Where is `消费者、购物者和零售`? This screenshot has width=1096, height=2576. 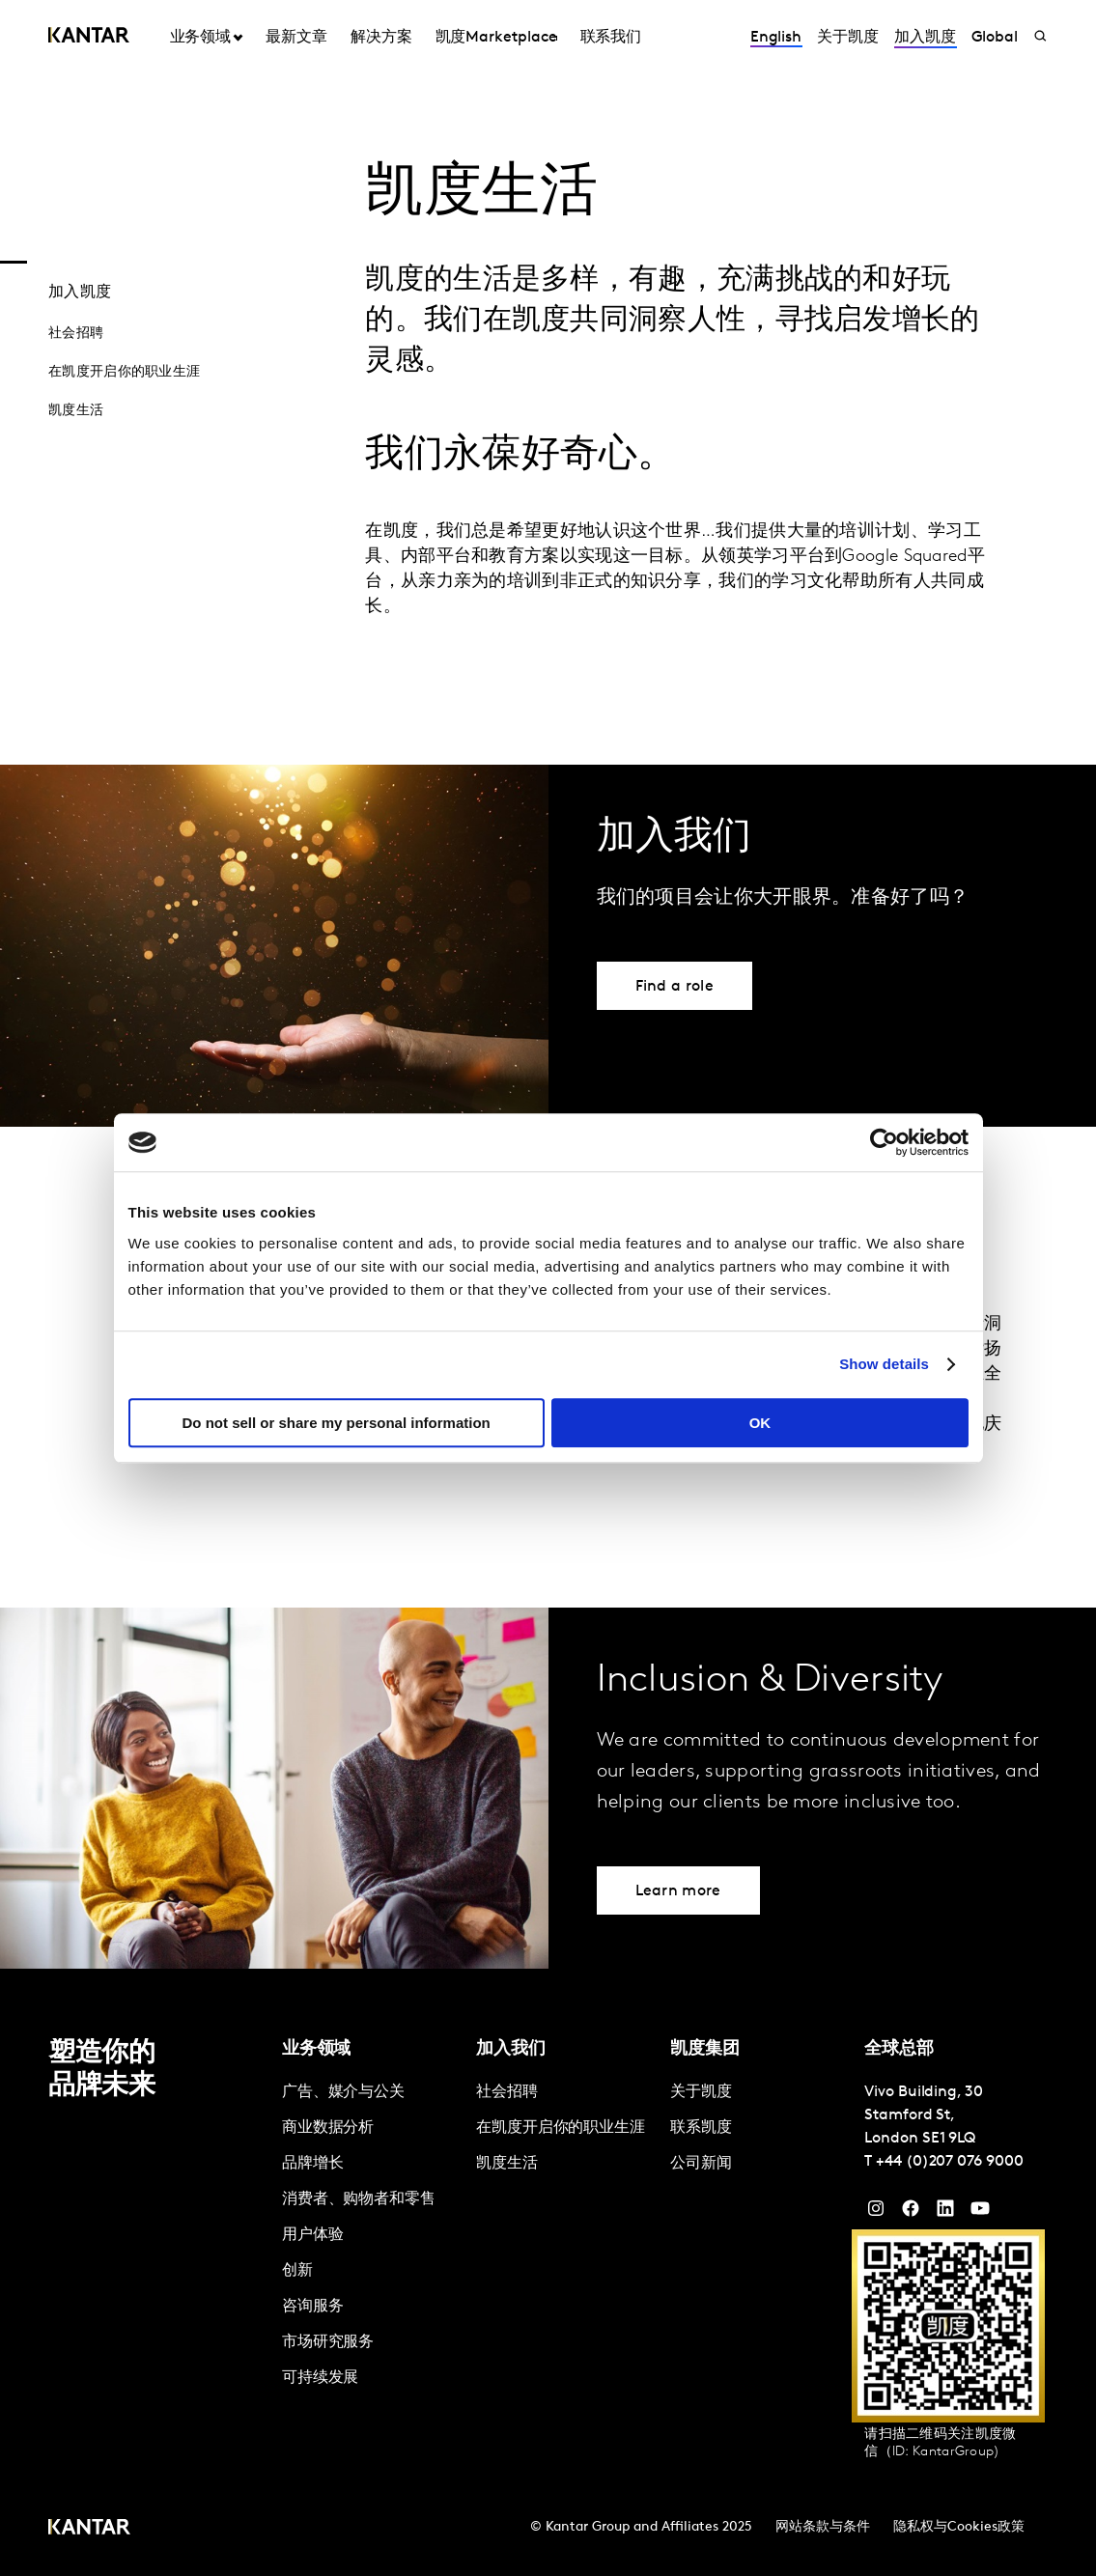
消费者、购物者和零售 is located at coordinates (359, 2199).